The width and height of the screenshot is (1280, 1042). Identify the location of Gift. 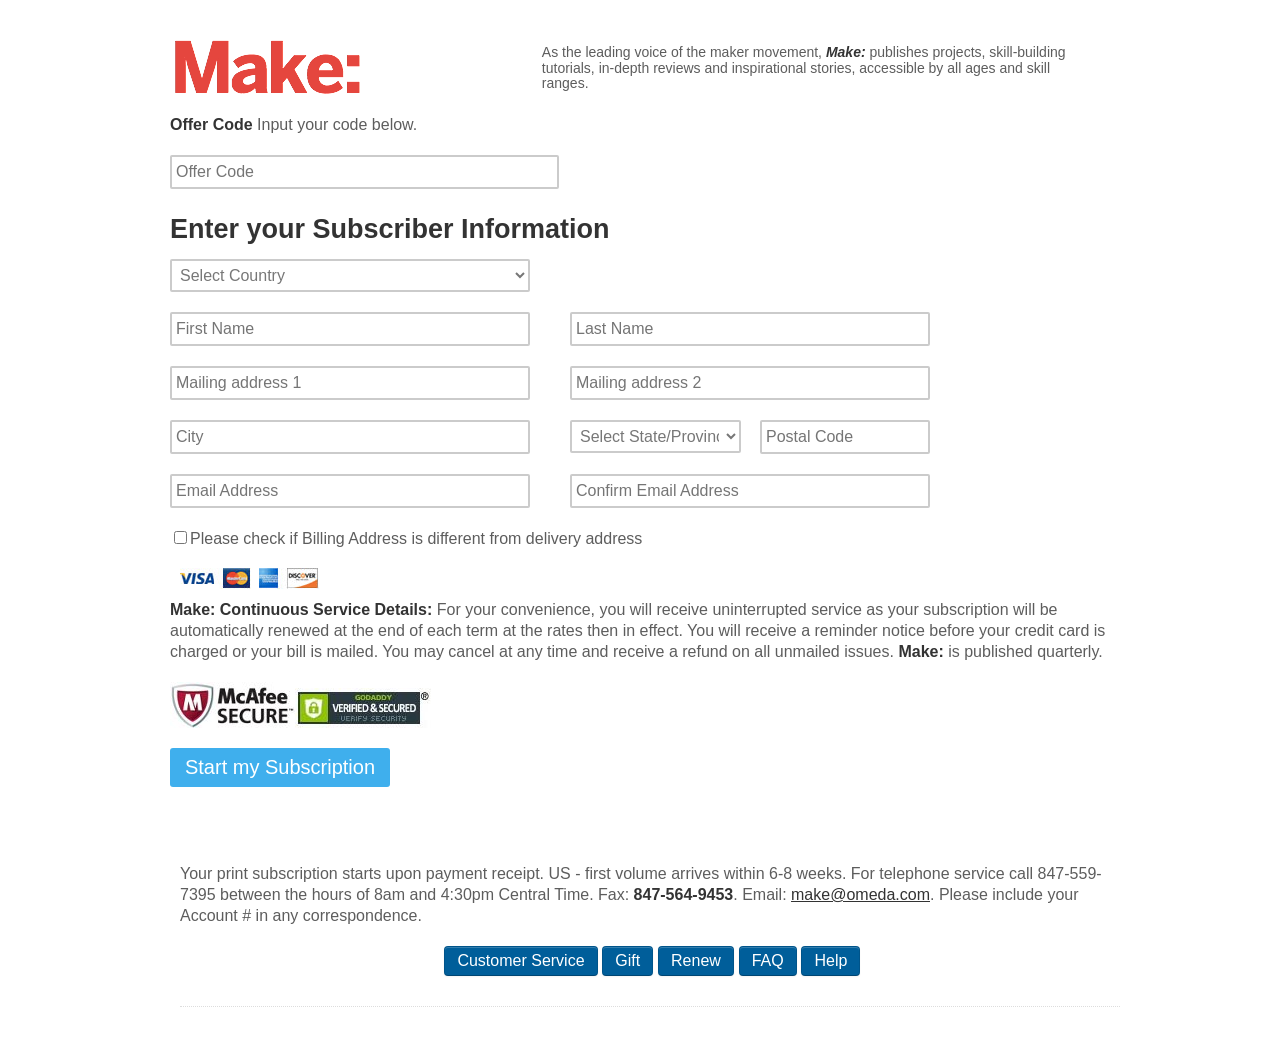
(627, 960).